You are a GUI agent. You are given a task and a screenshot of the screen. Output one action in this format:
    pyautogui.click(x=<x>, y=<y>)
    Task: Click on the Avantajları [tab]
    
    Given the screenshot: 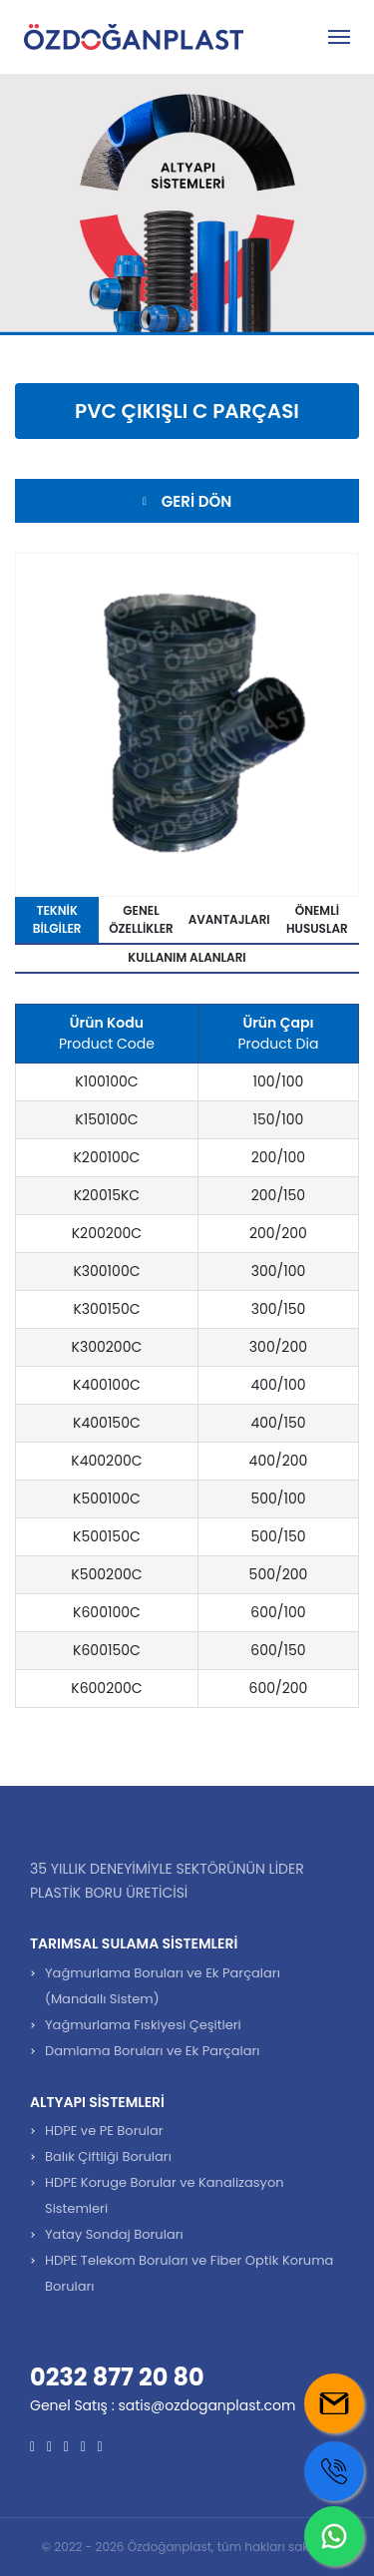 What is the action you would take?
    pyautogui.click(x=229, y=919)
    